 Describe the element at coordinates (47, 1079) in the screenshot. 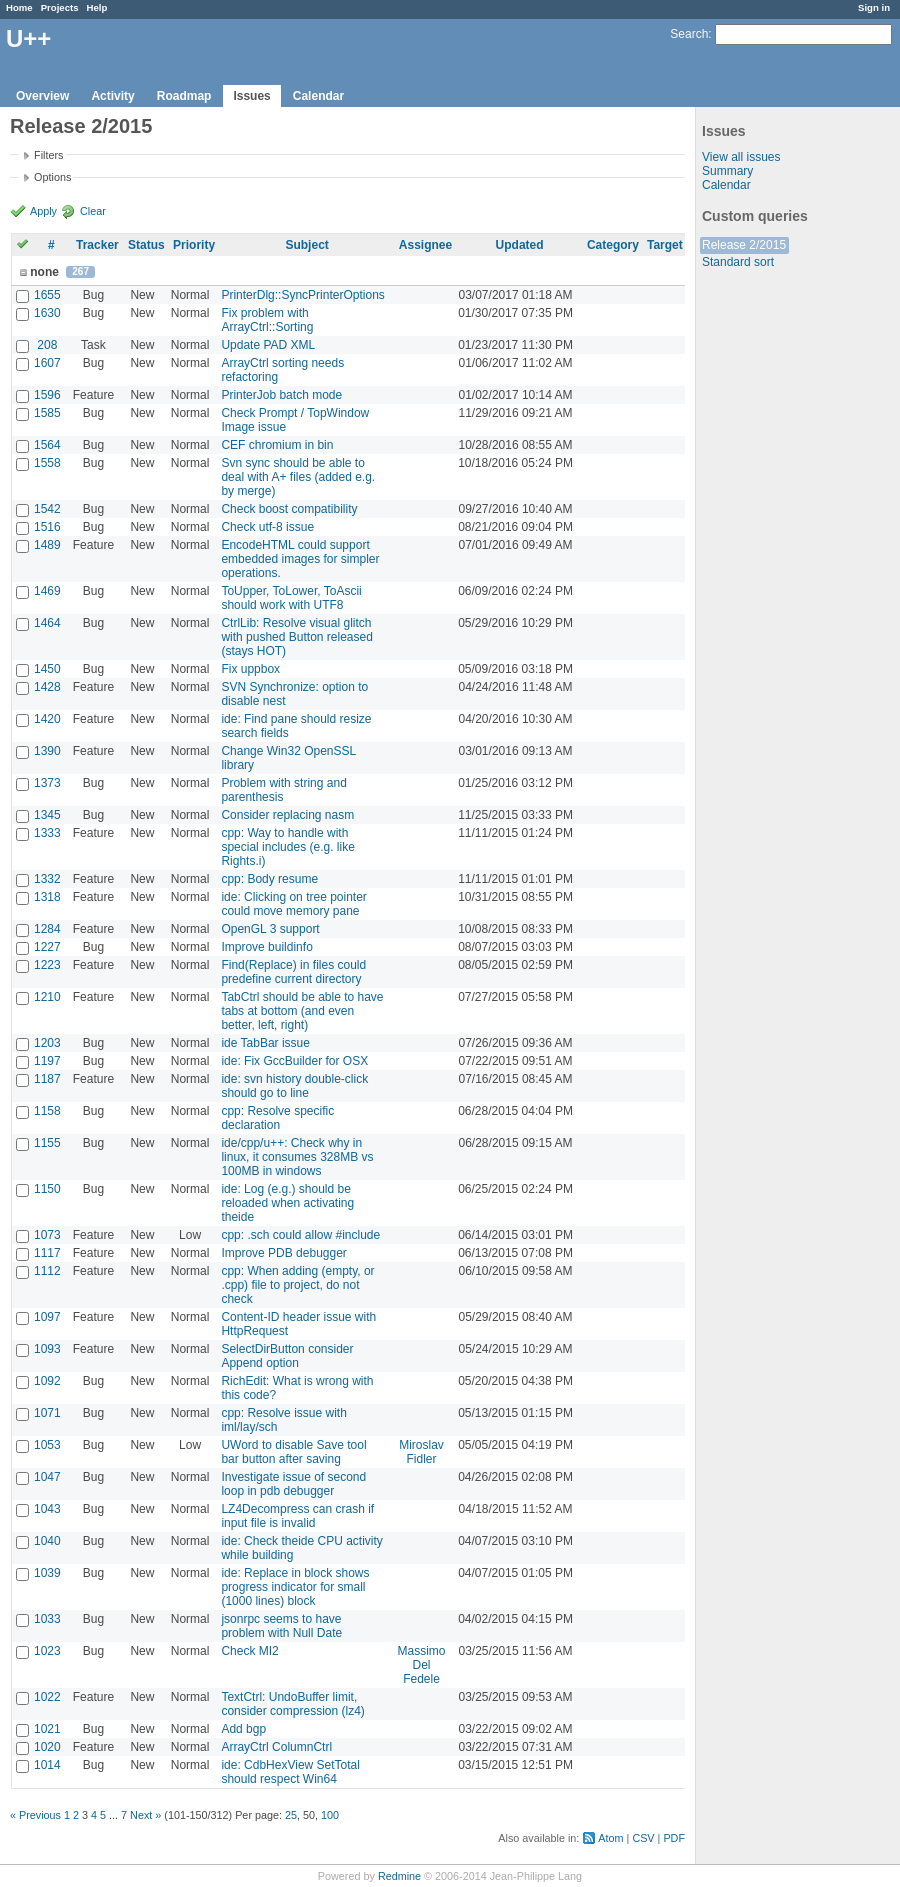

I see `1187` at that location.